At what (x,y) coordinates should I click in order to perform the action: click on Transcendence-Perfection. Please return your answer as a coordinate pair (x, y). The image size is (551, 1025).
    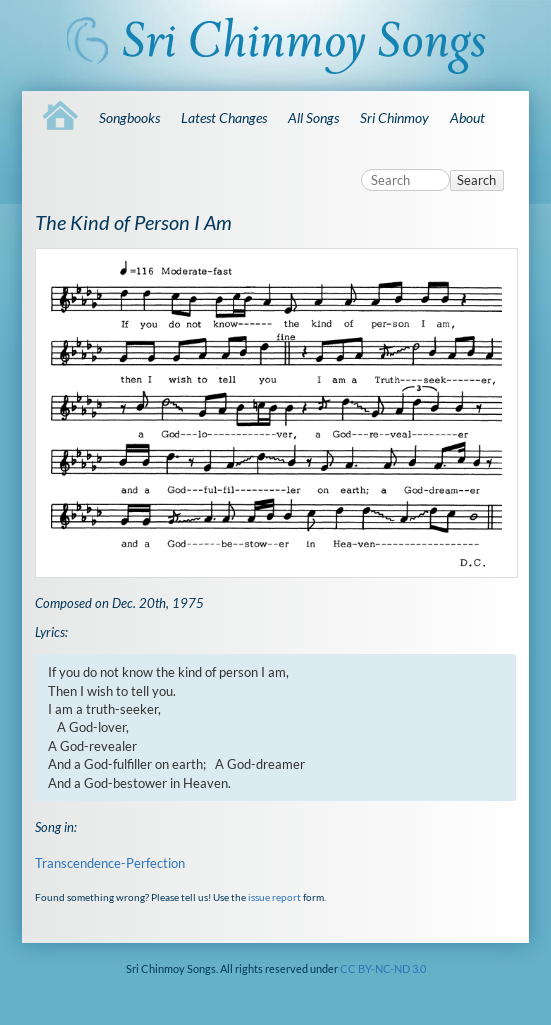
    Looking at the image, I should click on (110, 863).